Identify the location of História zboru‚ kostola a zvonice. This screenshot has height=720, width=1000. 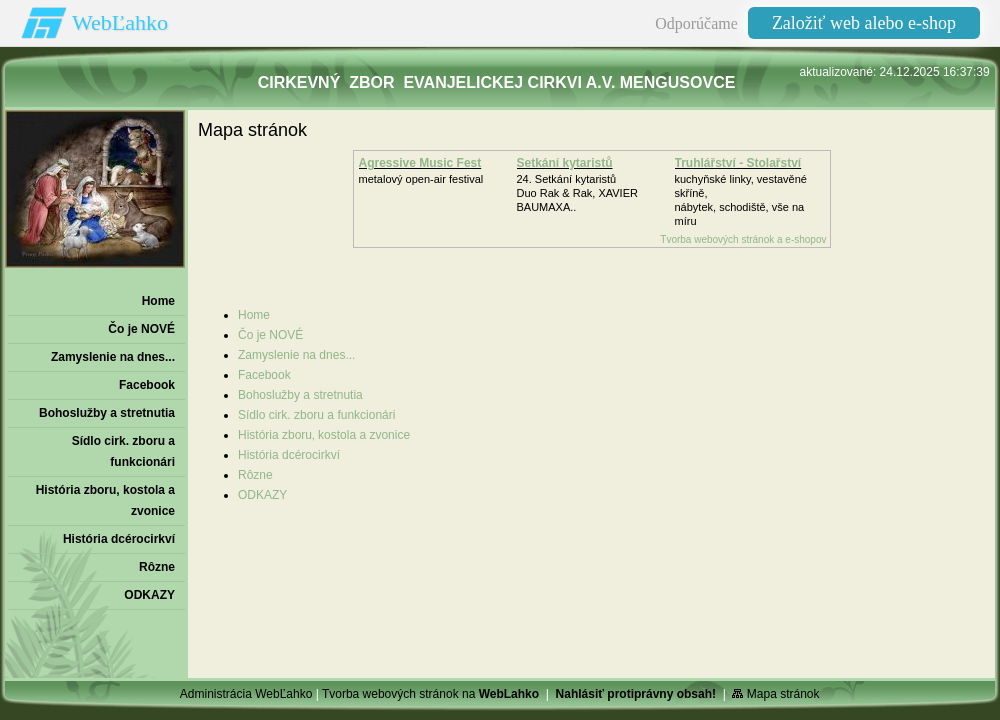
(324, 435).